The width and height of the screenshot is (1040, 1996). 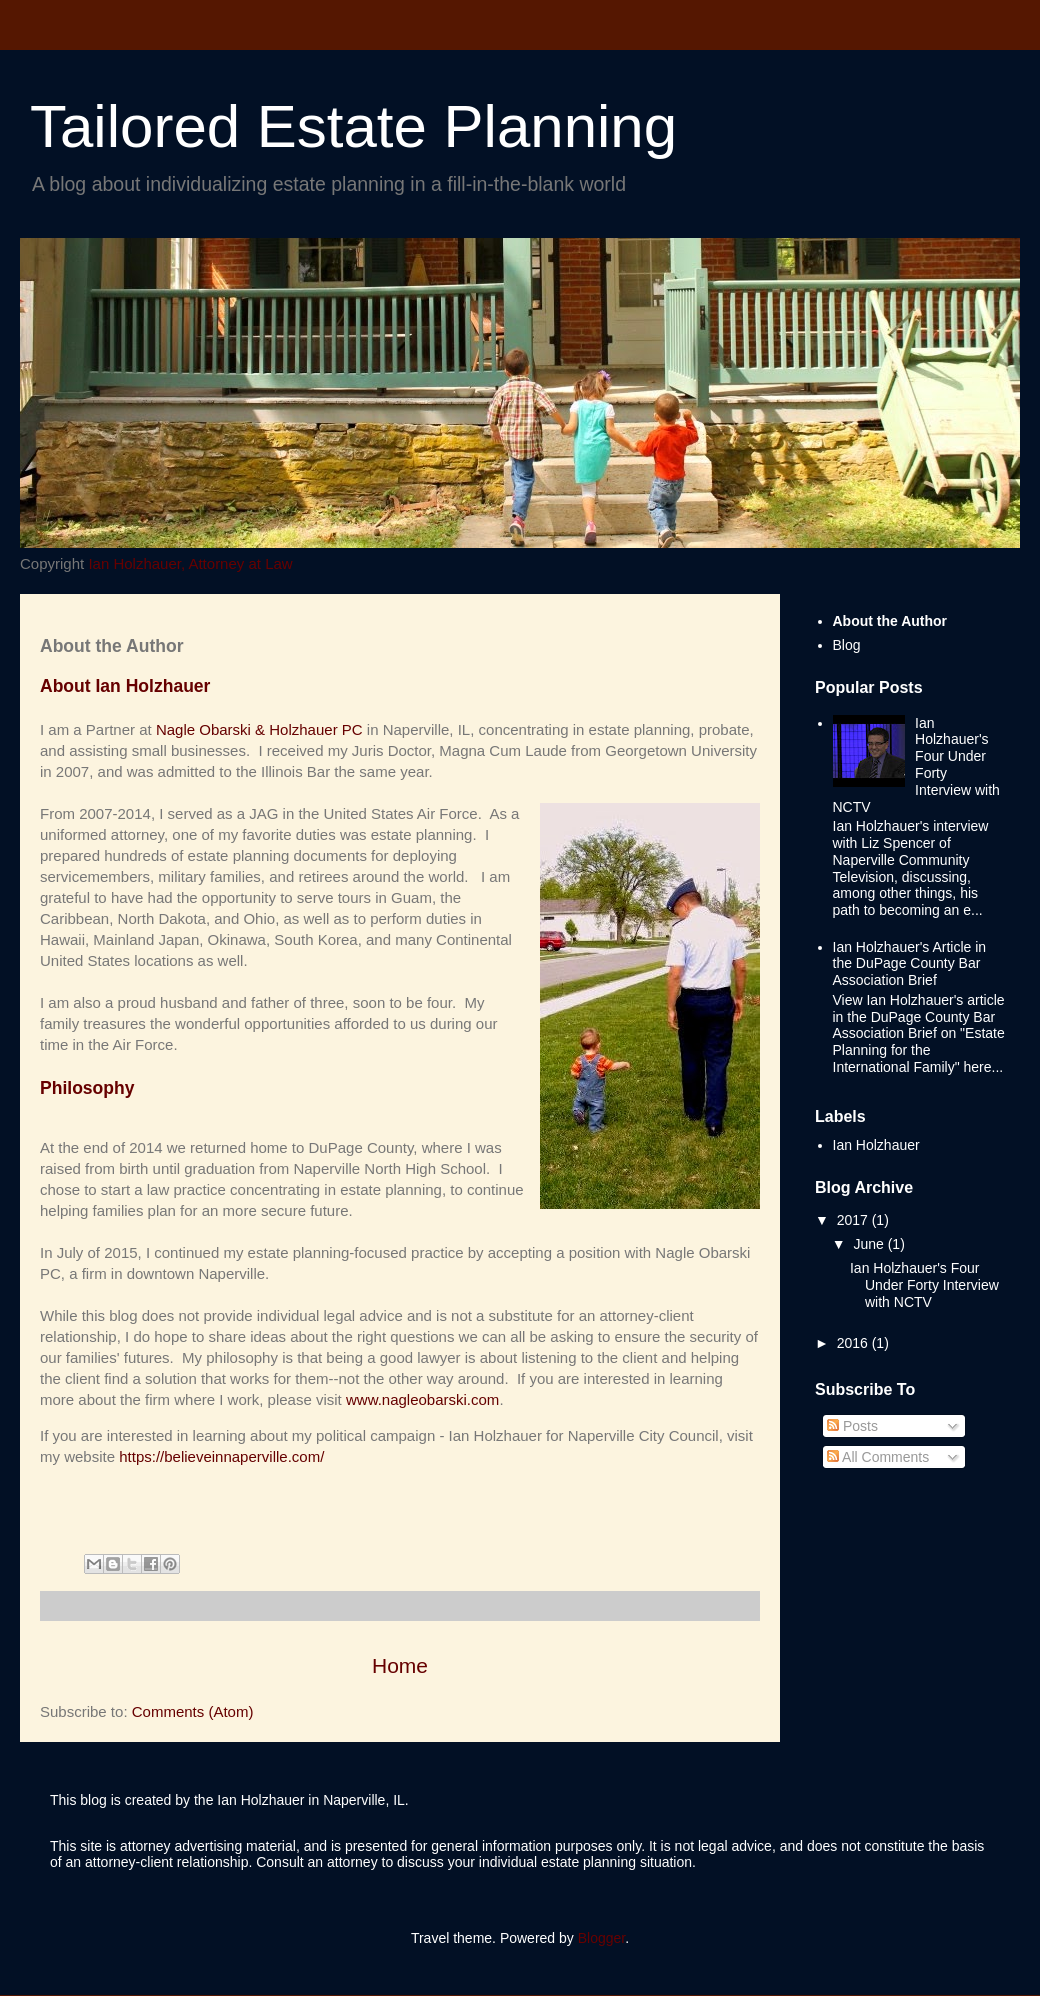 What do you see at coordinates (601, 1938) in the screenshot?
I see `Blogger` at bounding box center [601, 1938].